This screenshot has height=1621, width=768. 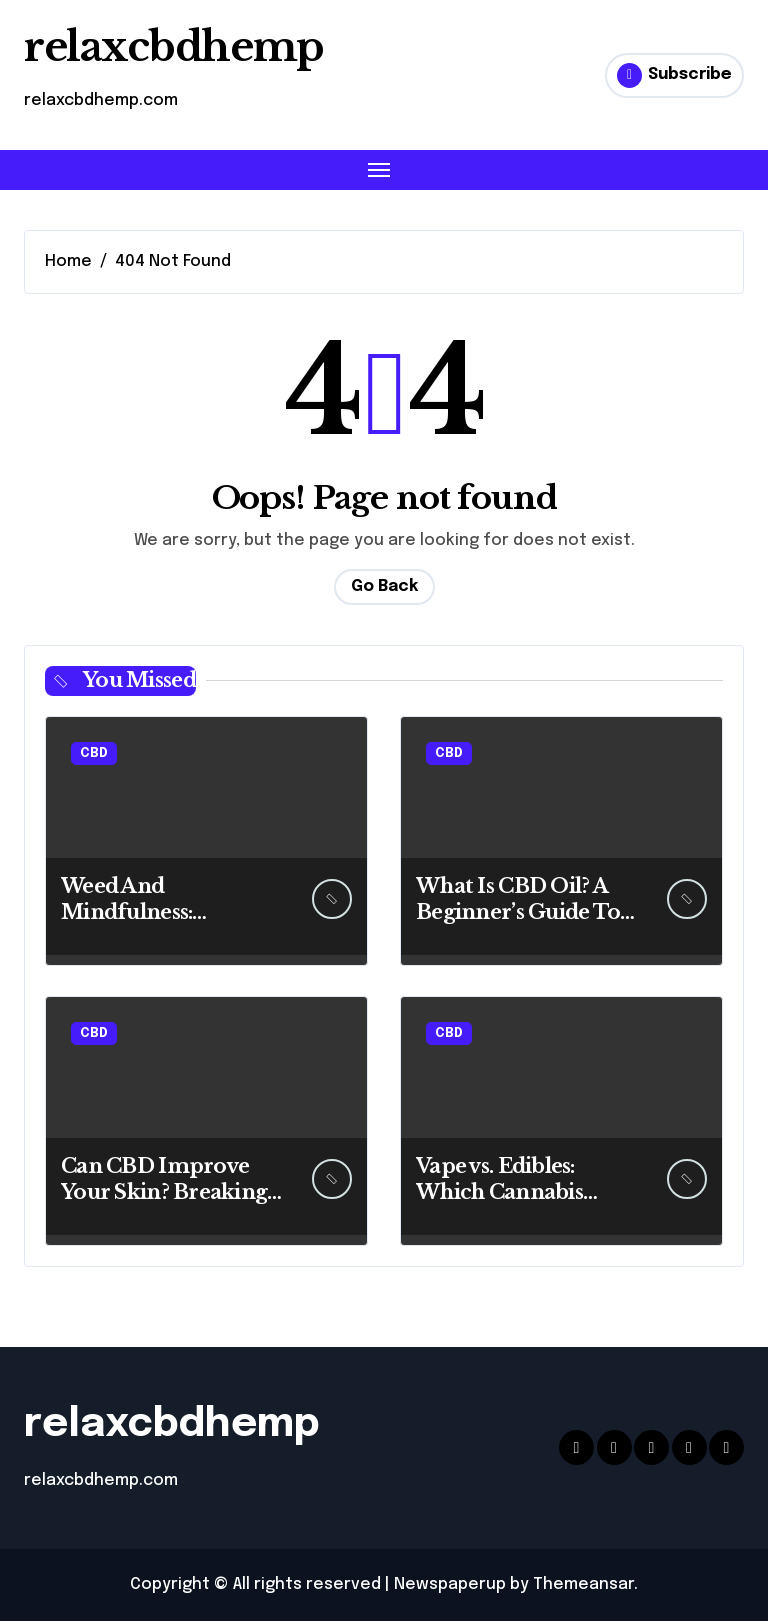 What do you see at coordinates (583, 1584) in the screenshot?
I see `Themeansar` at bounding box center [583, 1584].